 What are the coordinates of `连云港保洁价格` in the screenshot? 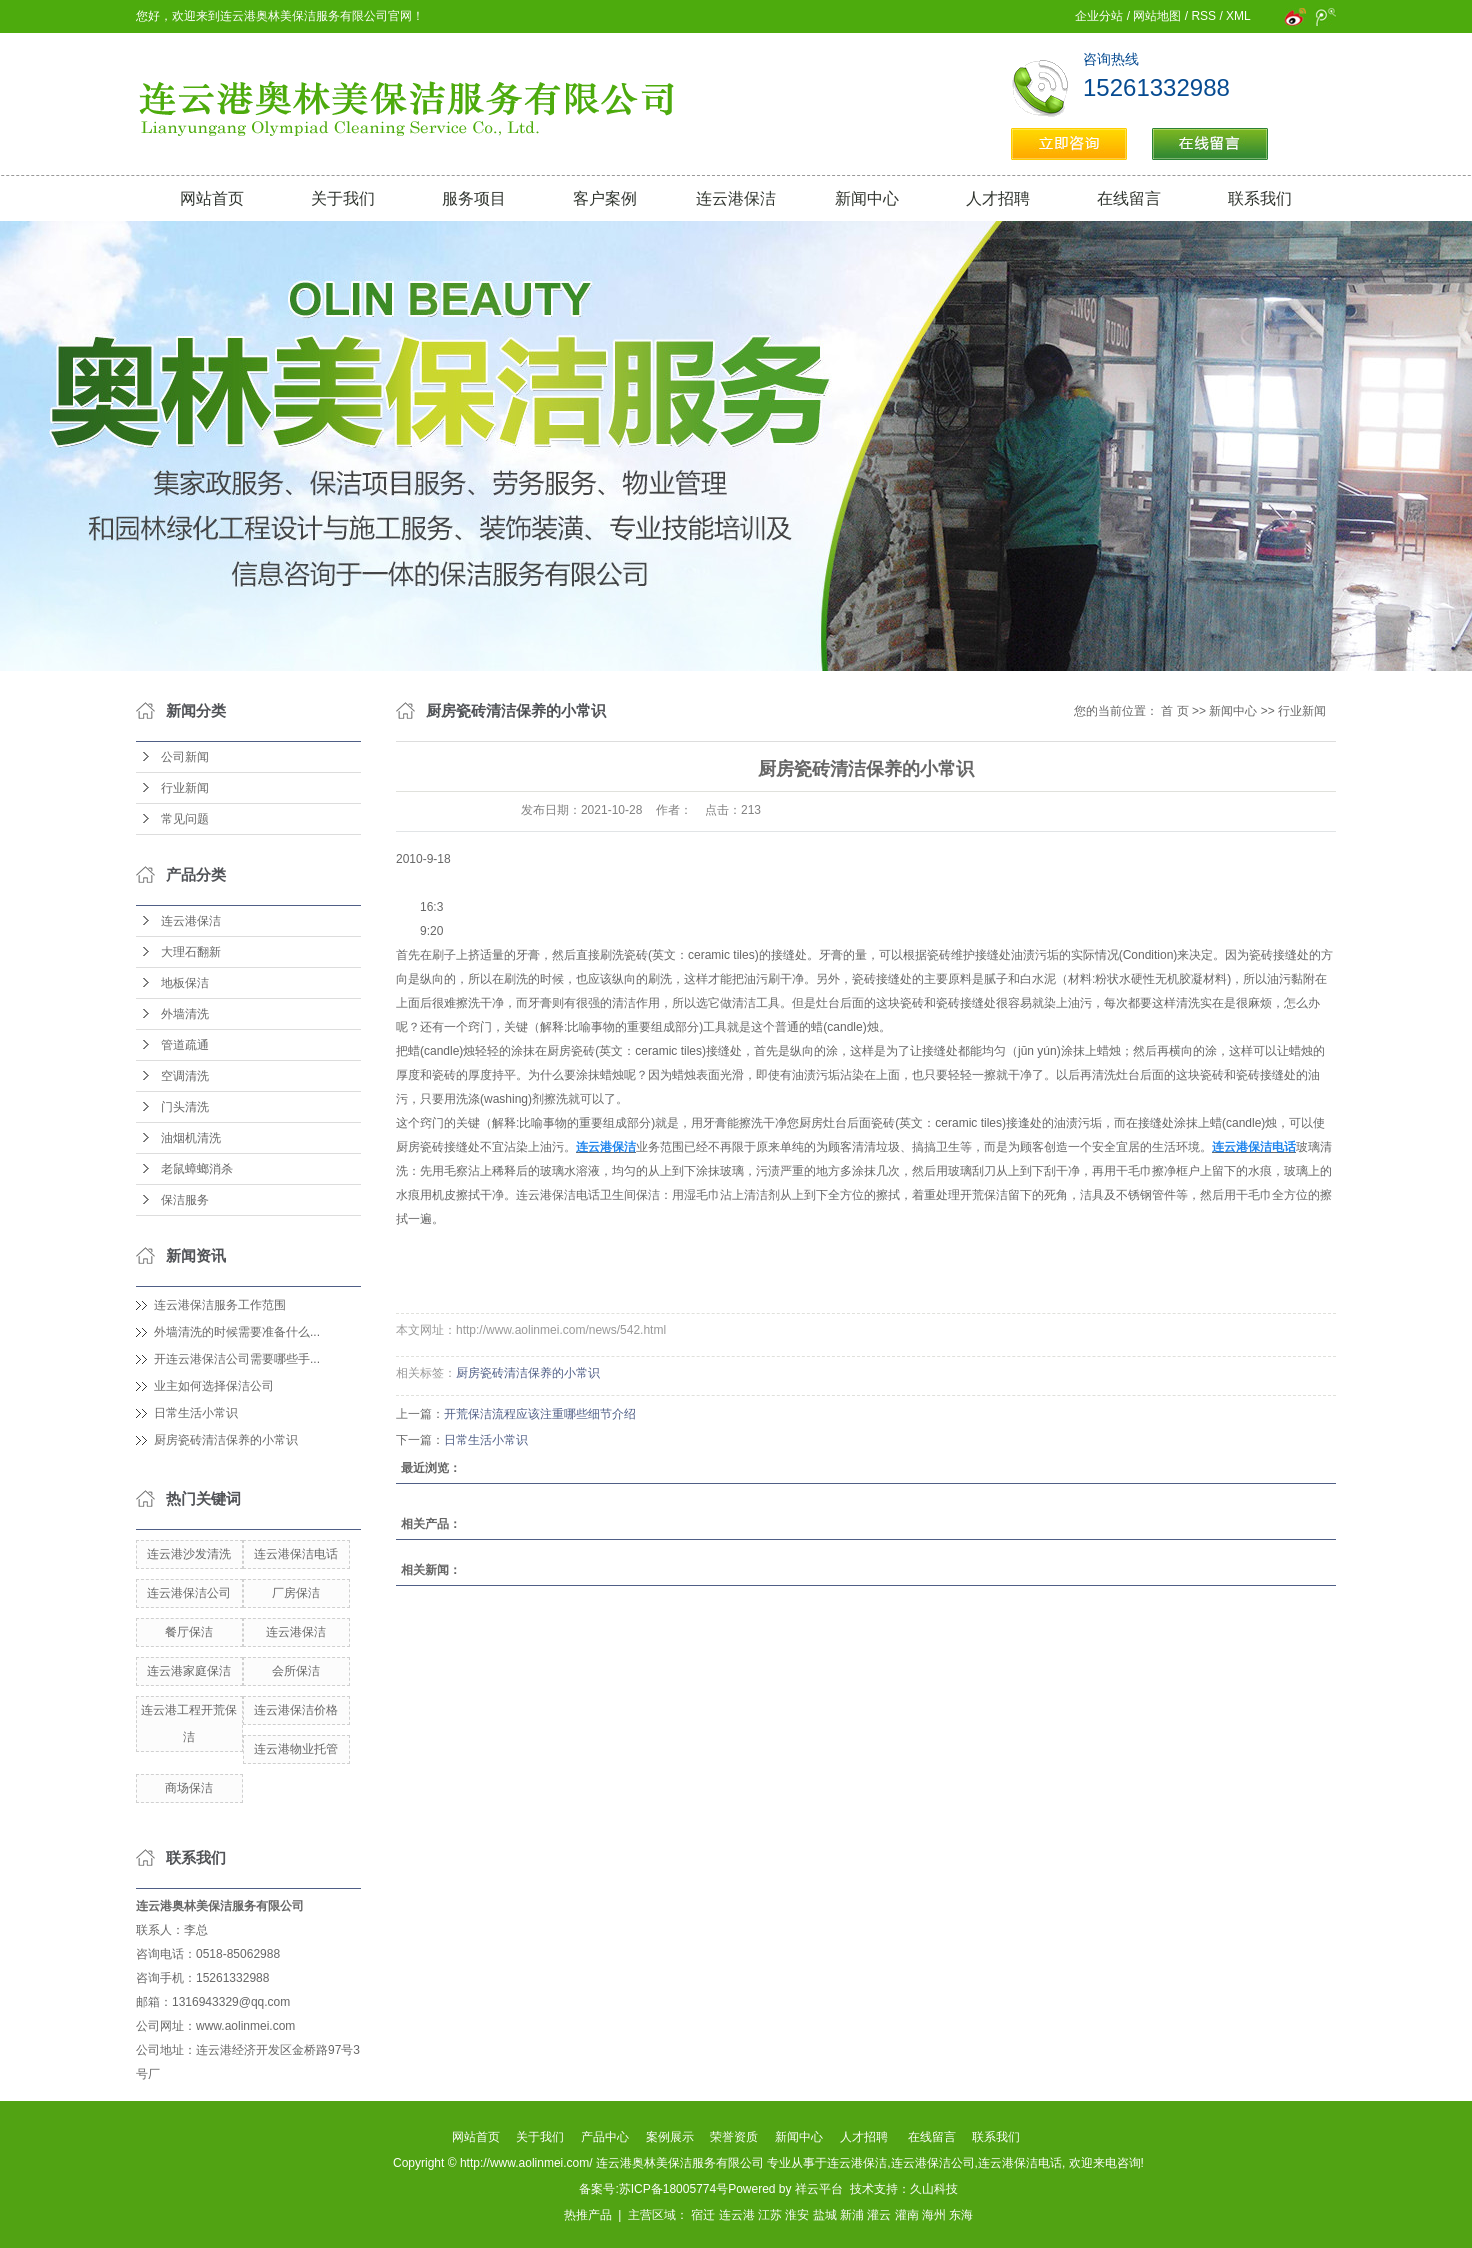 It's located at (296, 1710).